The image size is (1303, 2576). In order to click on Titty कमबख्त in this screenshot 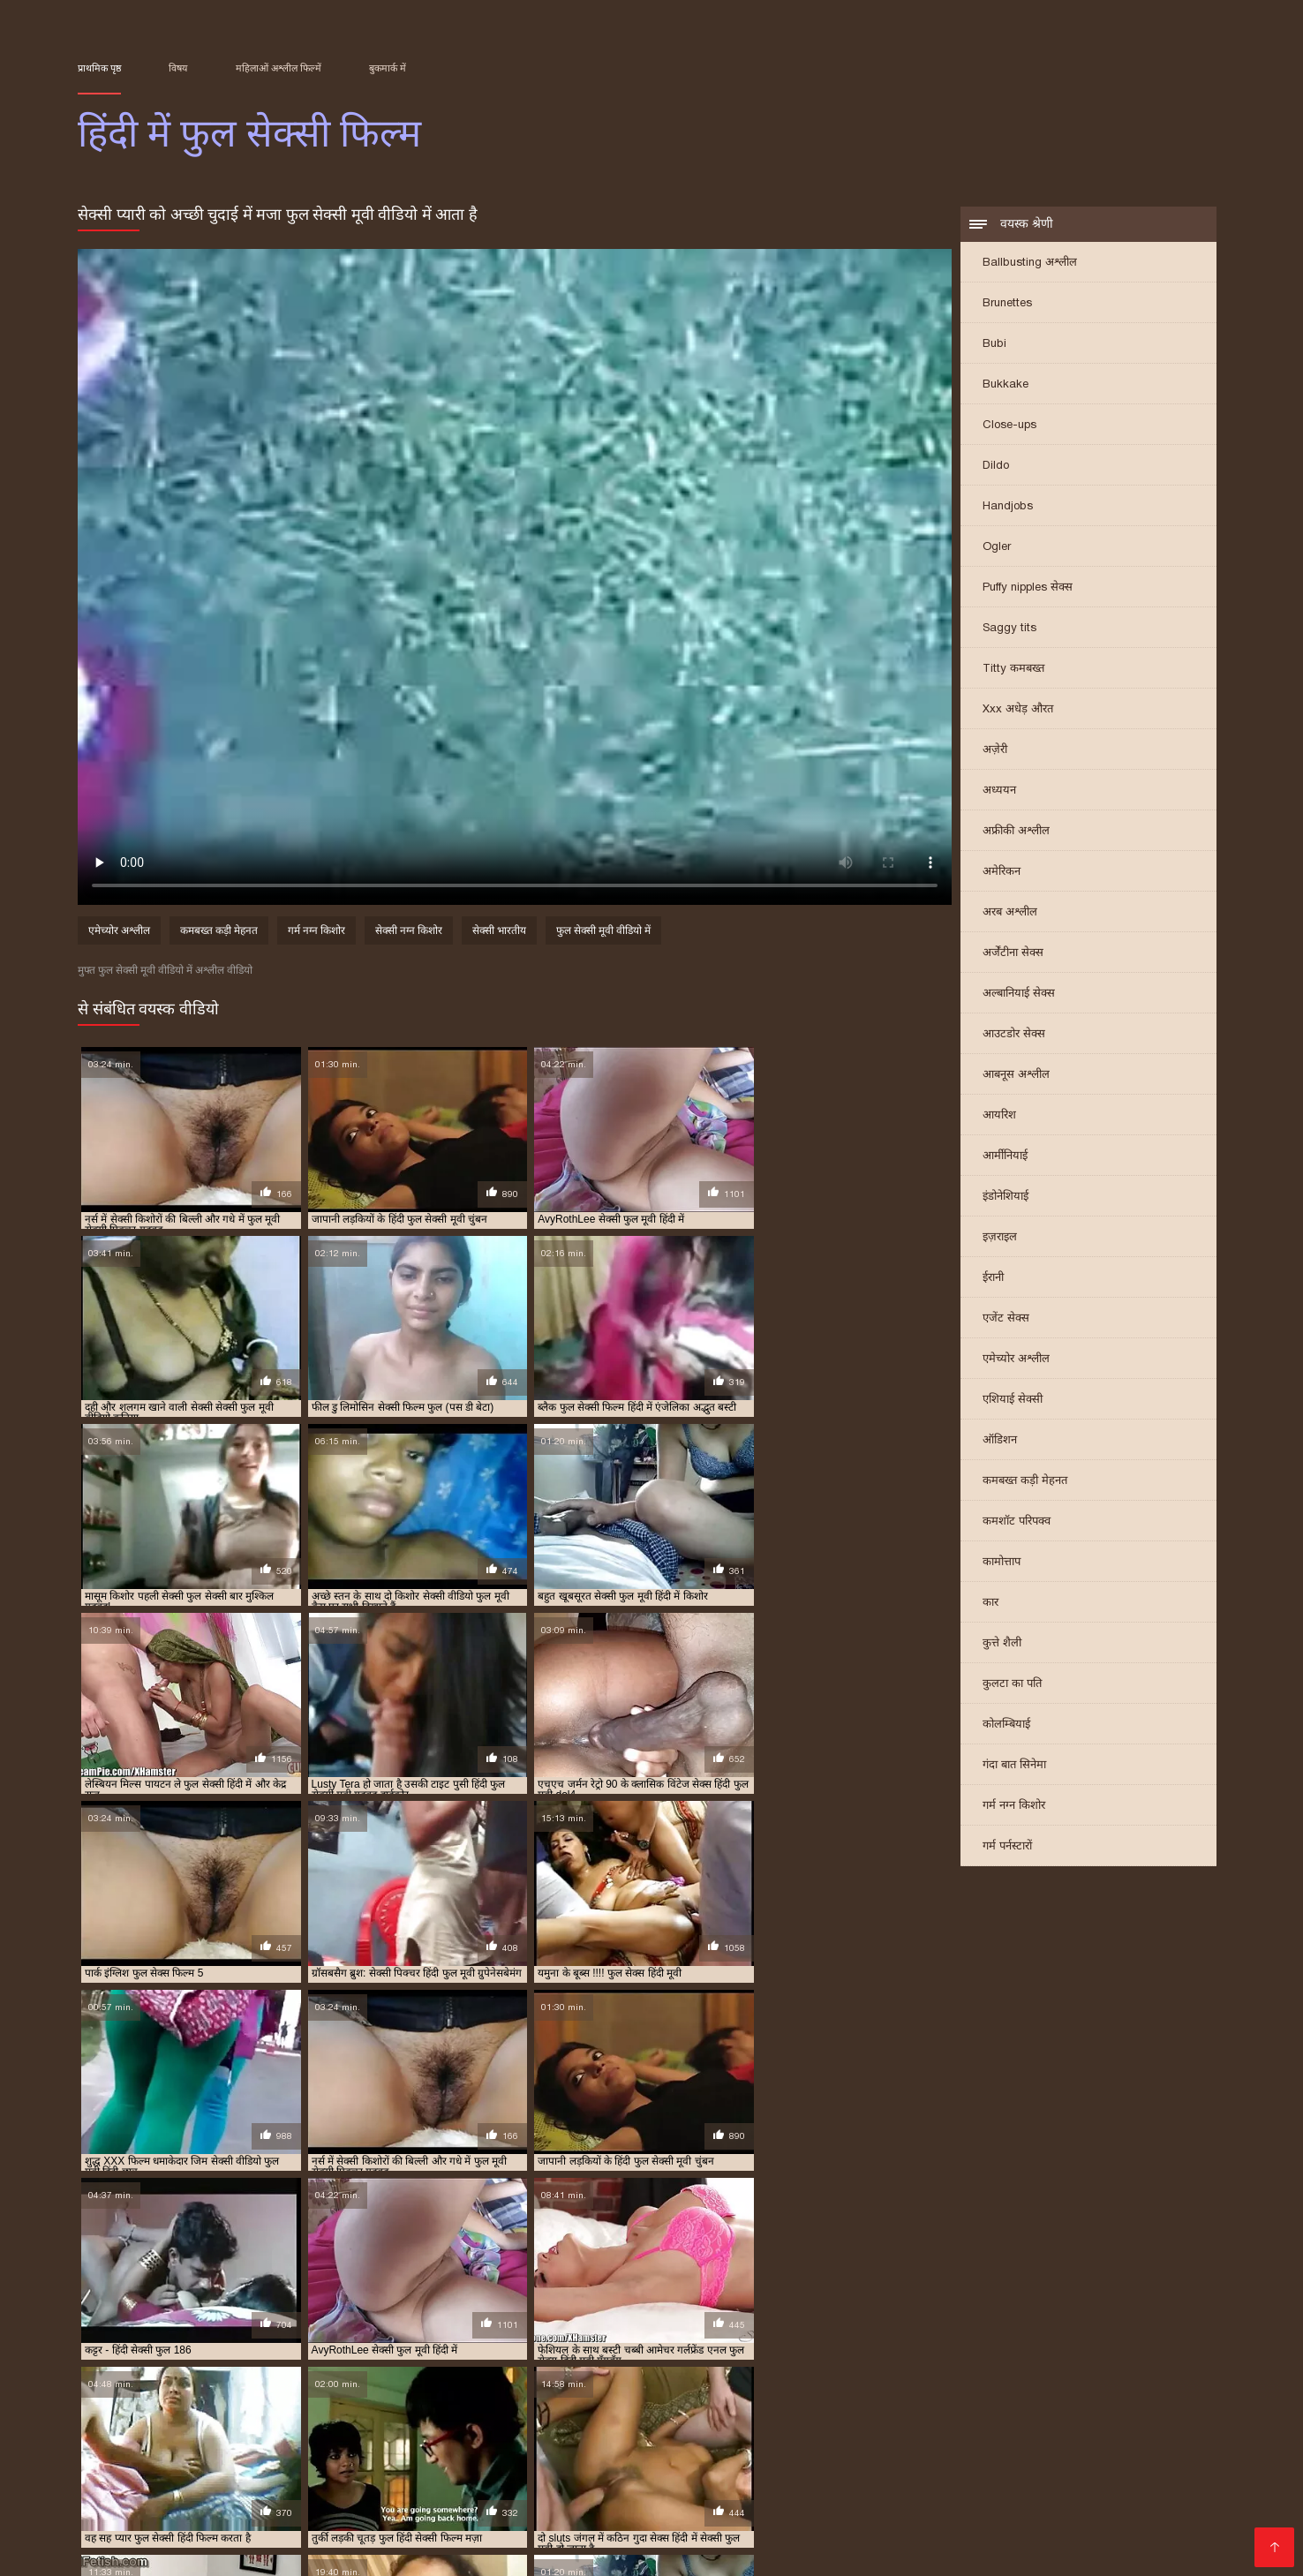, I will do `click(1013, 668)`.